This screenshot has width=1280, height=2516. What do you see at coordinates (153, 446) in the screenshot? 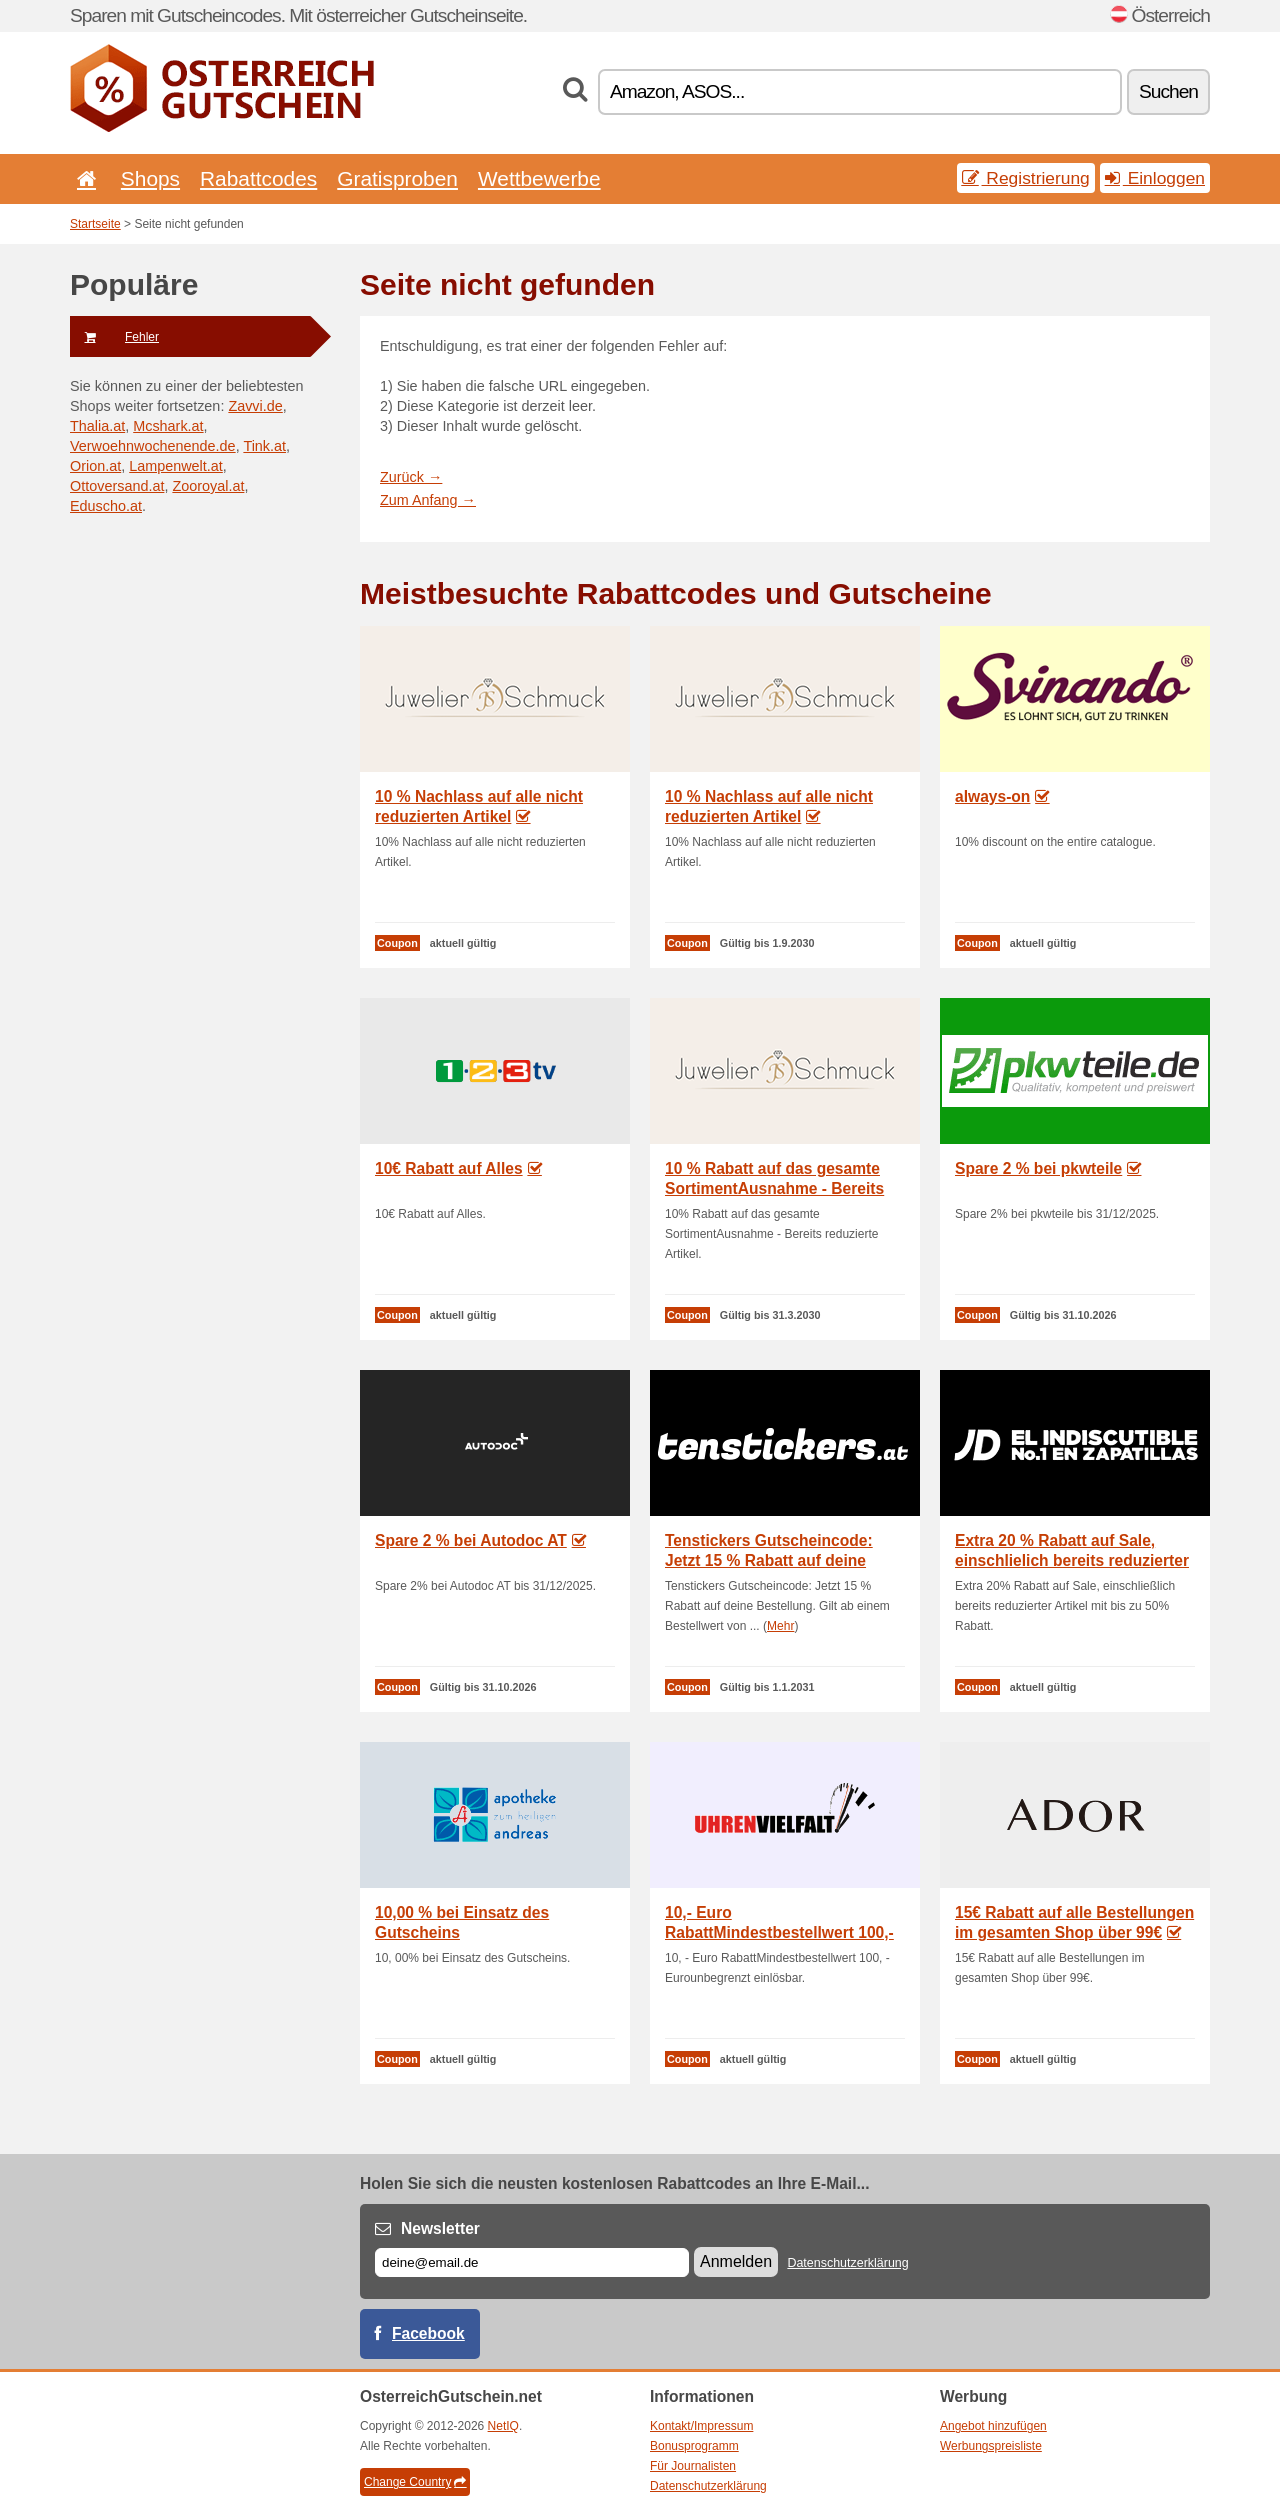
I see `Verwoehnwochenende.de` at bounding box center [153, 446].